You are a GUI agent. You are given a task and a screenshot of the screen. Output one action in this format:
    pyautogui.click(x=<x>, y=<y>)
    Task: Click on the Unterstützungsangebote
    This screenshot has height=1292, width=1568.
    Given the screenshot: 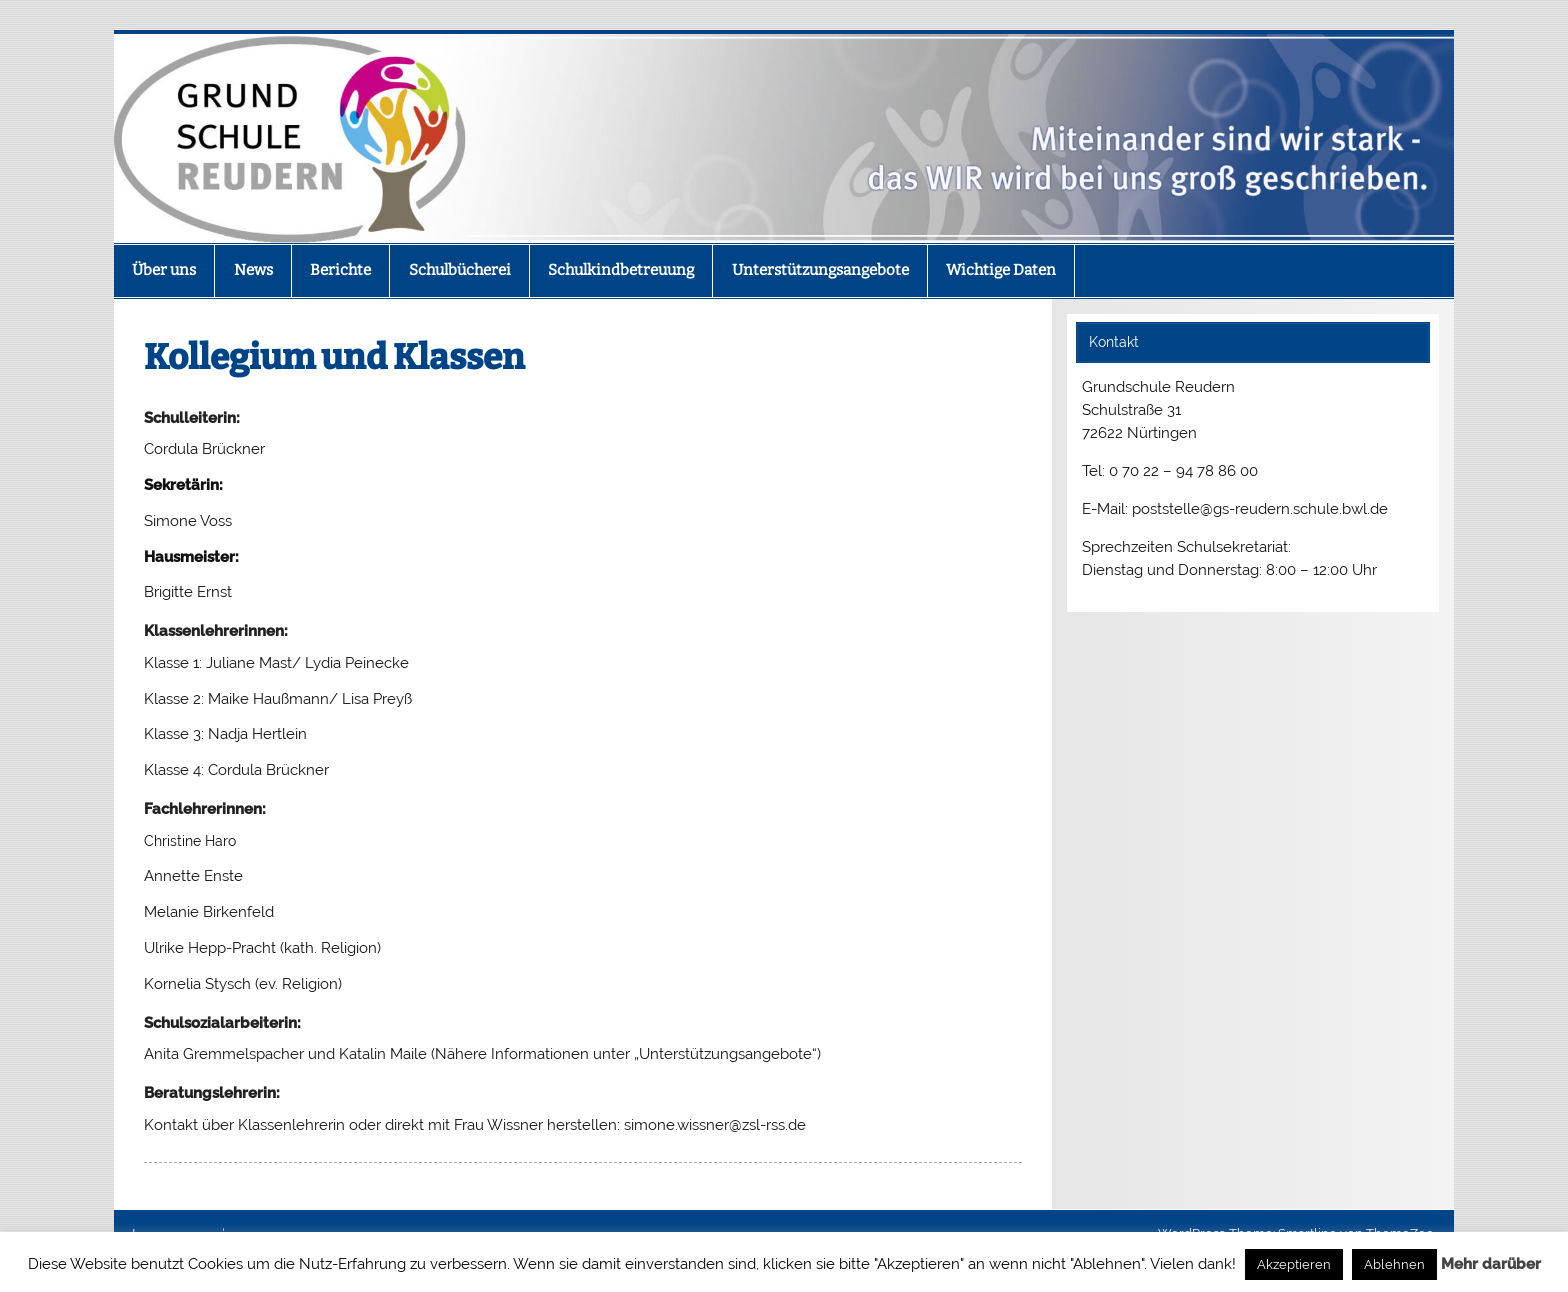 What is the action you would take?
    pyautogui.click(x=820, y=270)
    